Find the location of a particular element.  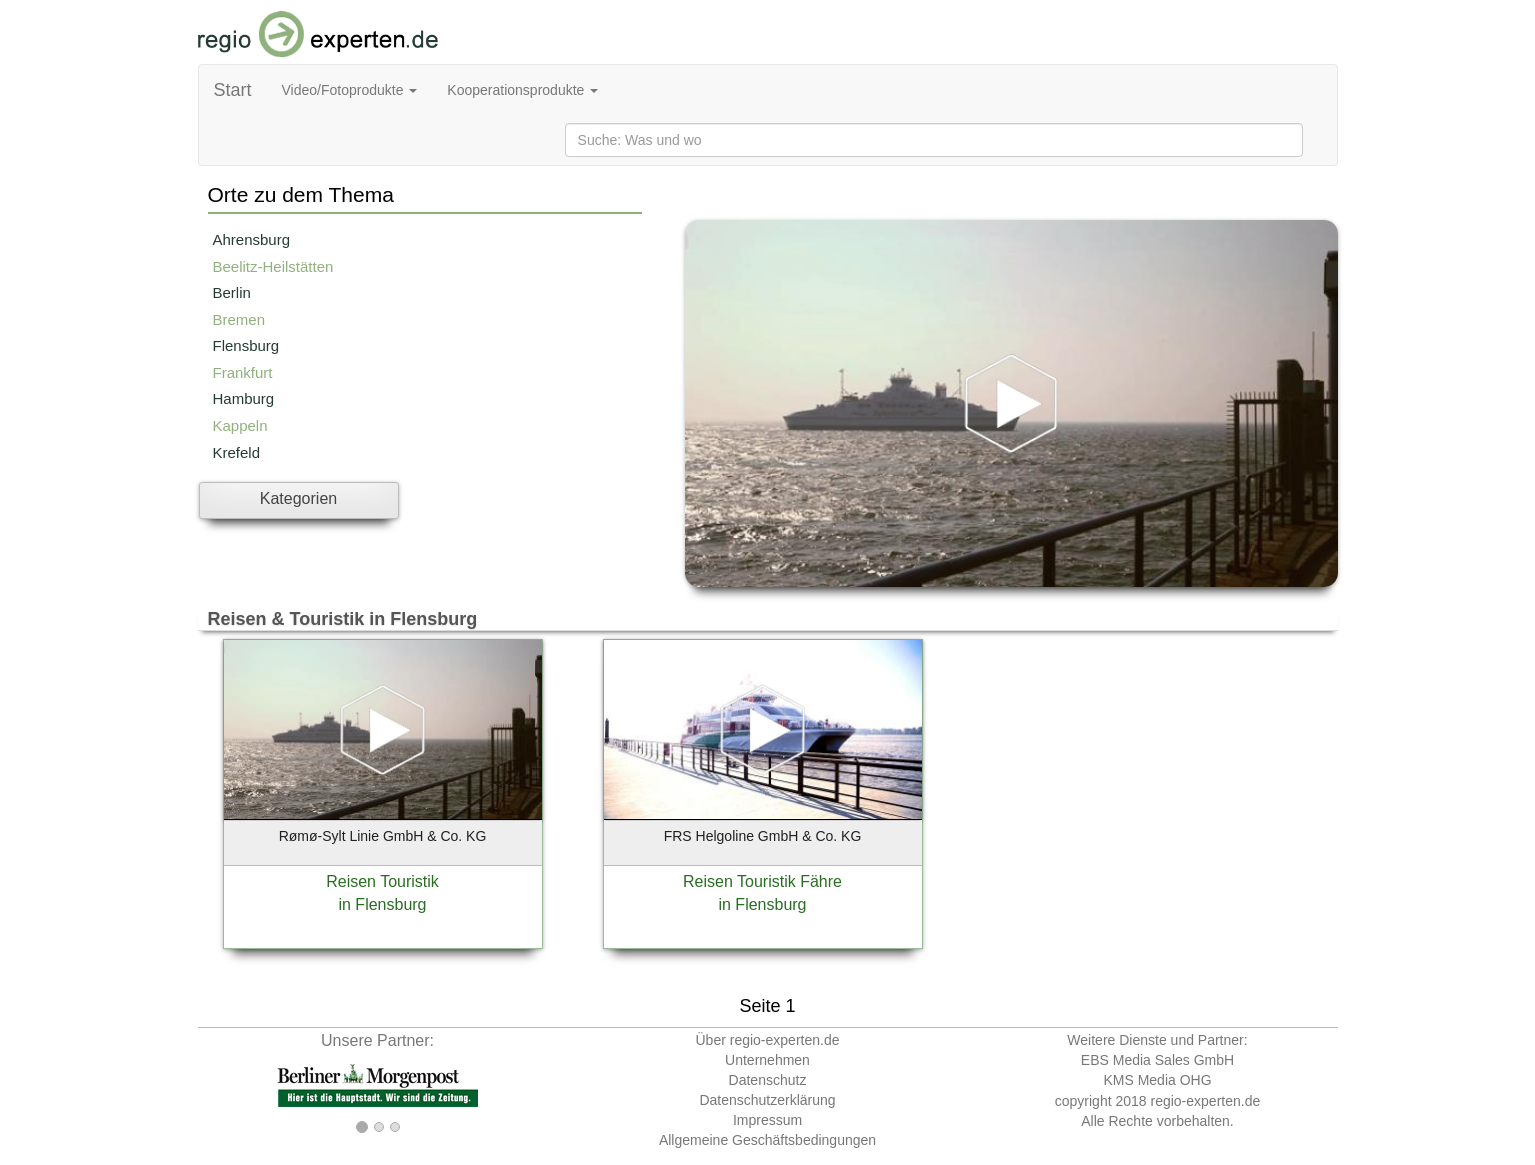

Kooperationsprodukte is located at coordinates (522, 90).